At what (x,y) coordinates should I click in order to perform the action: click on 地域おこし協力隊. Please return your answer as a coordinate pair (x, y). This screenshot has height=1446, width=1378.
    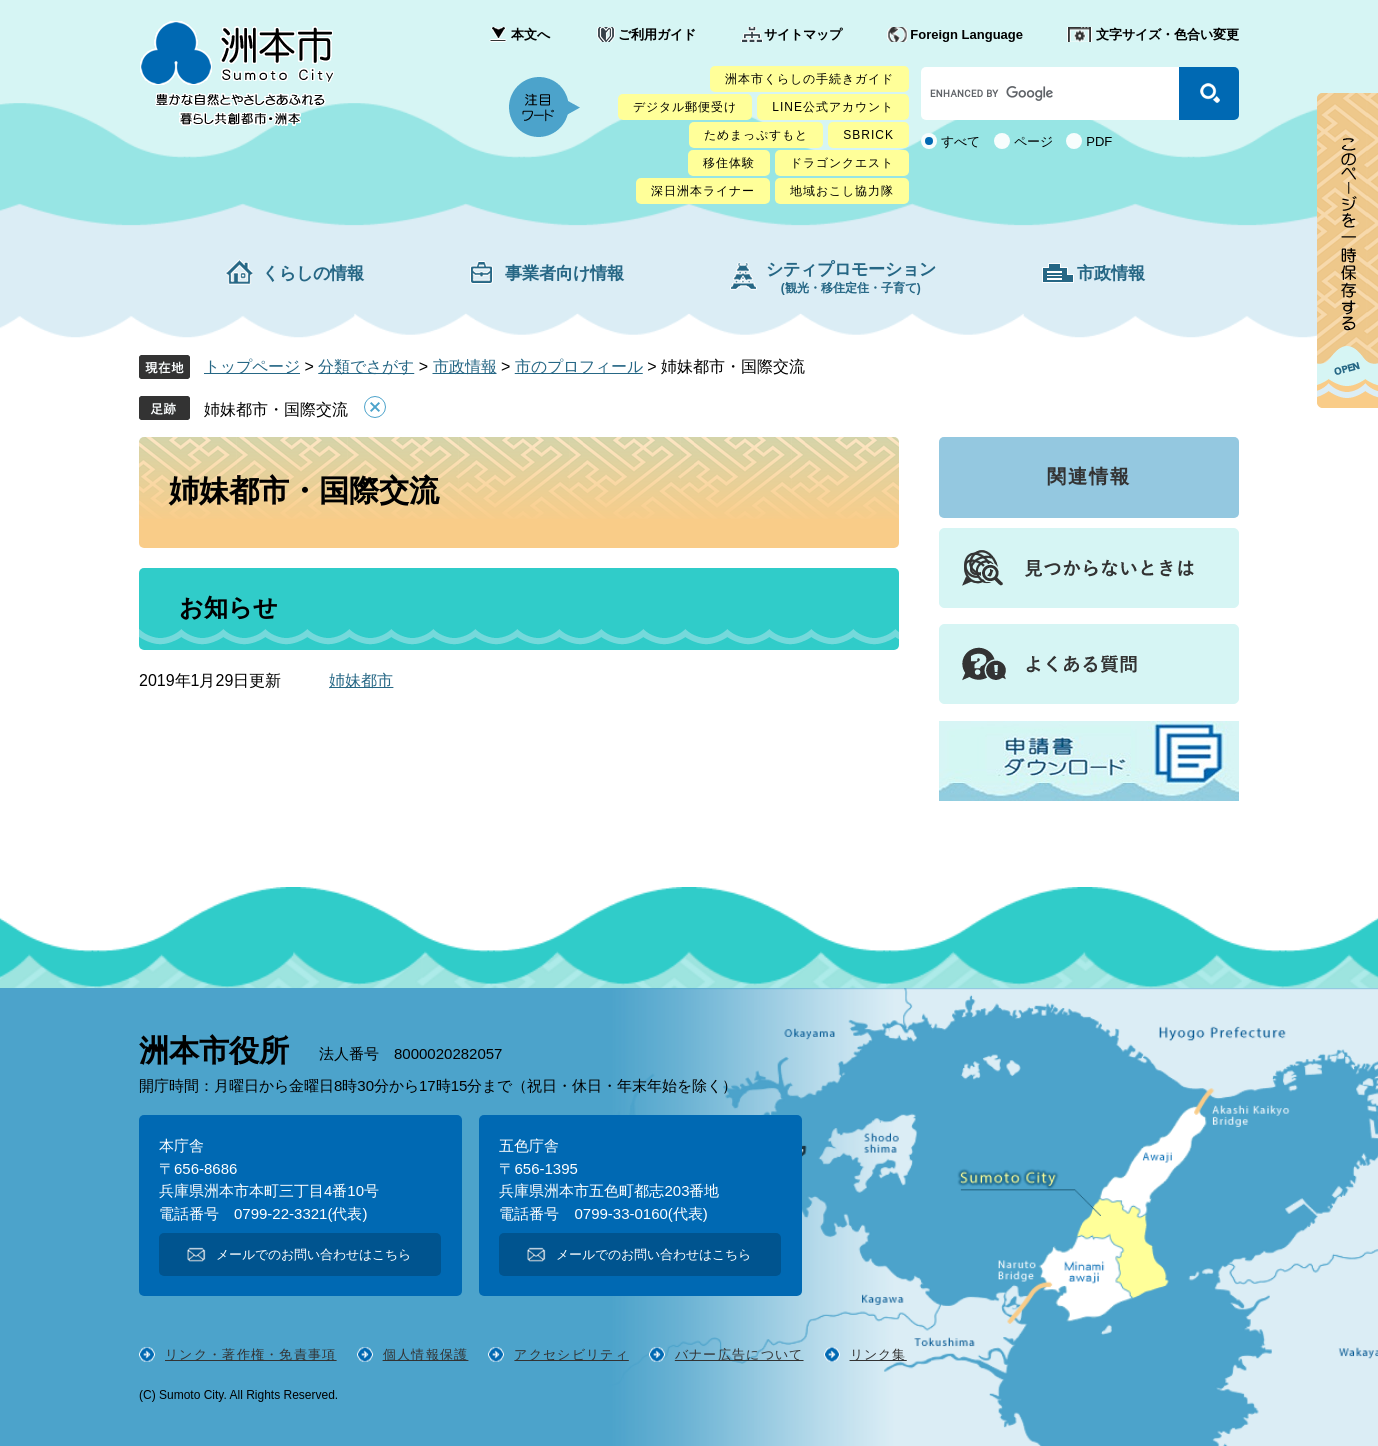
    Looking at the image, I should click on (842, 191).